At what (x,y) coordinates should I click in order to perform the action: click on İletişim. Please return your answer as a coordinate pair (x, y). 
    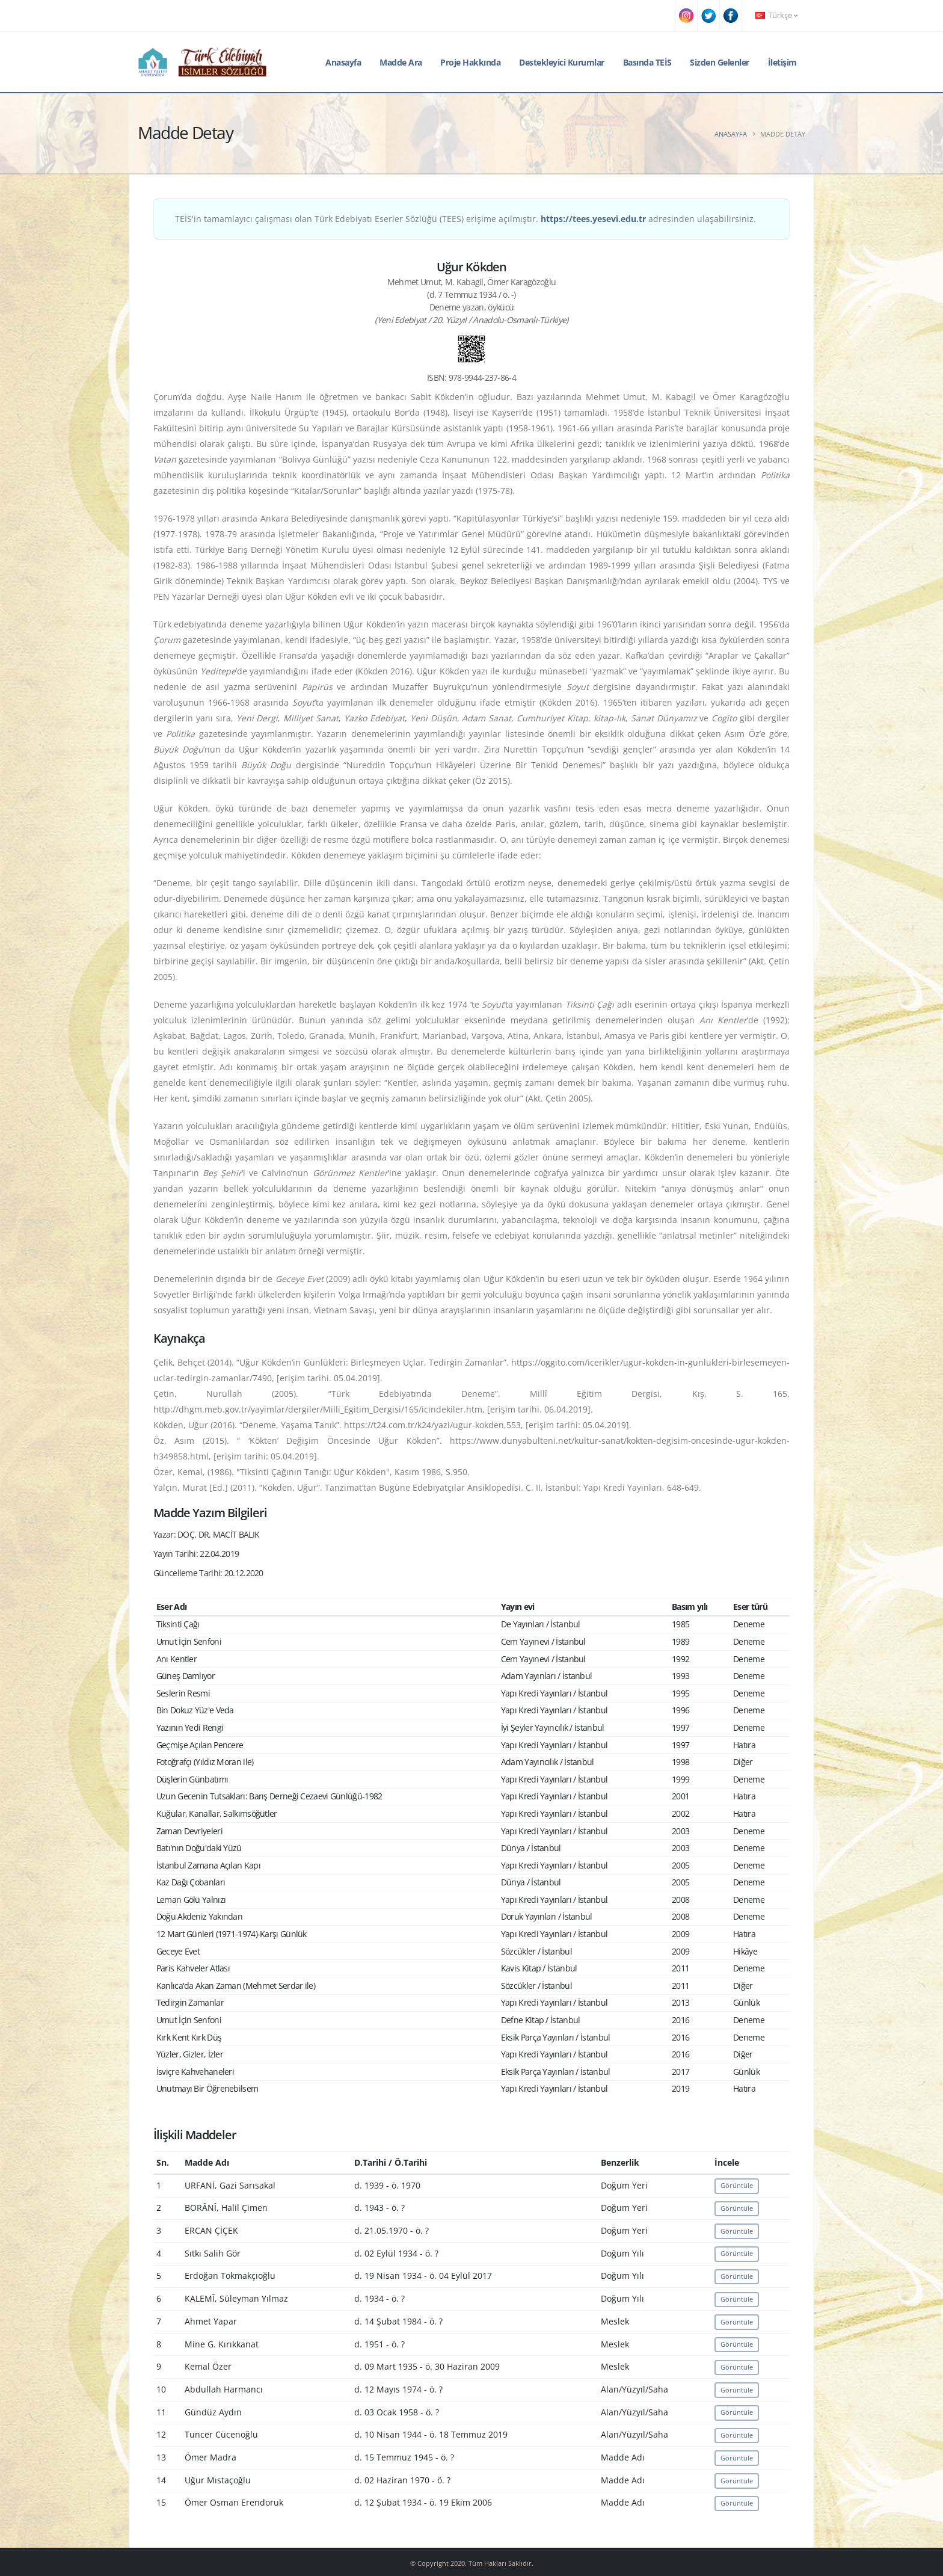
    Looking at the image, I should click on (782, 62).